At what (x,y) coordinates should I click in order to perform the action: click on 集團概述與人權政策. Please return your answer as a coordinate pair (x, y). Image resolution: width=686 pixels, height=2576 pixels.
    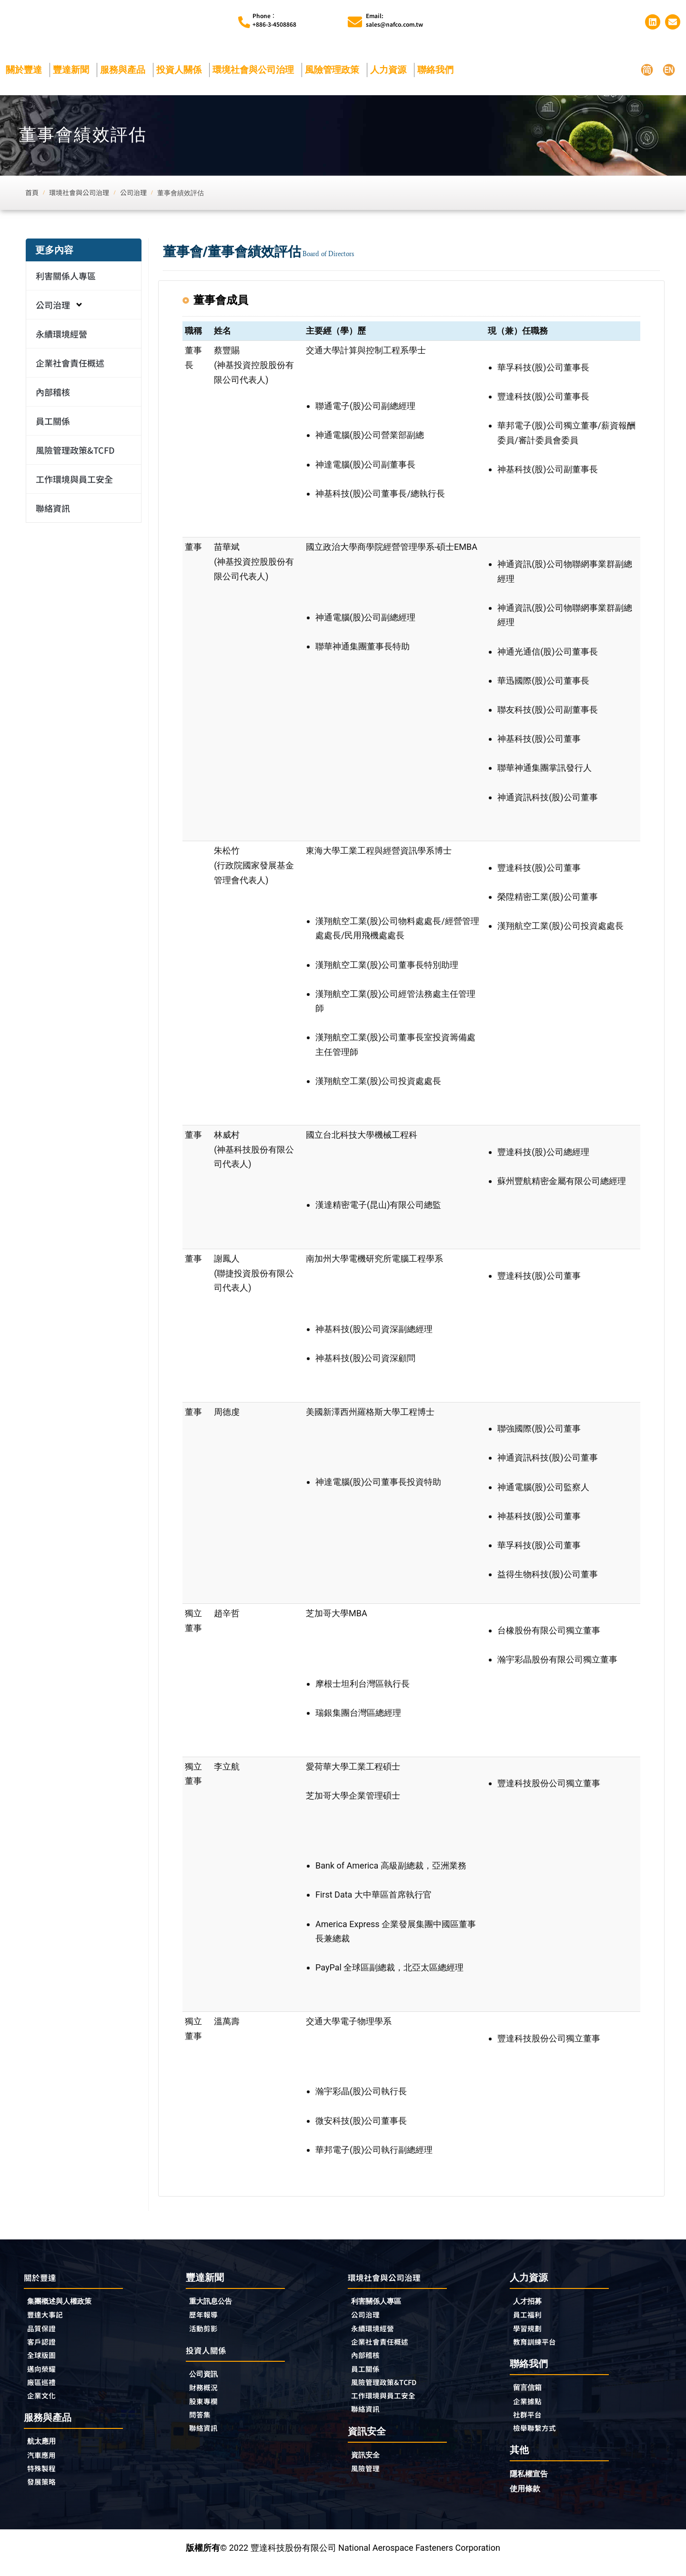
    Looking at the image, I should click on (65, 2305).